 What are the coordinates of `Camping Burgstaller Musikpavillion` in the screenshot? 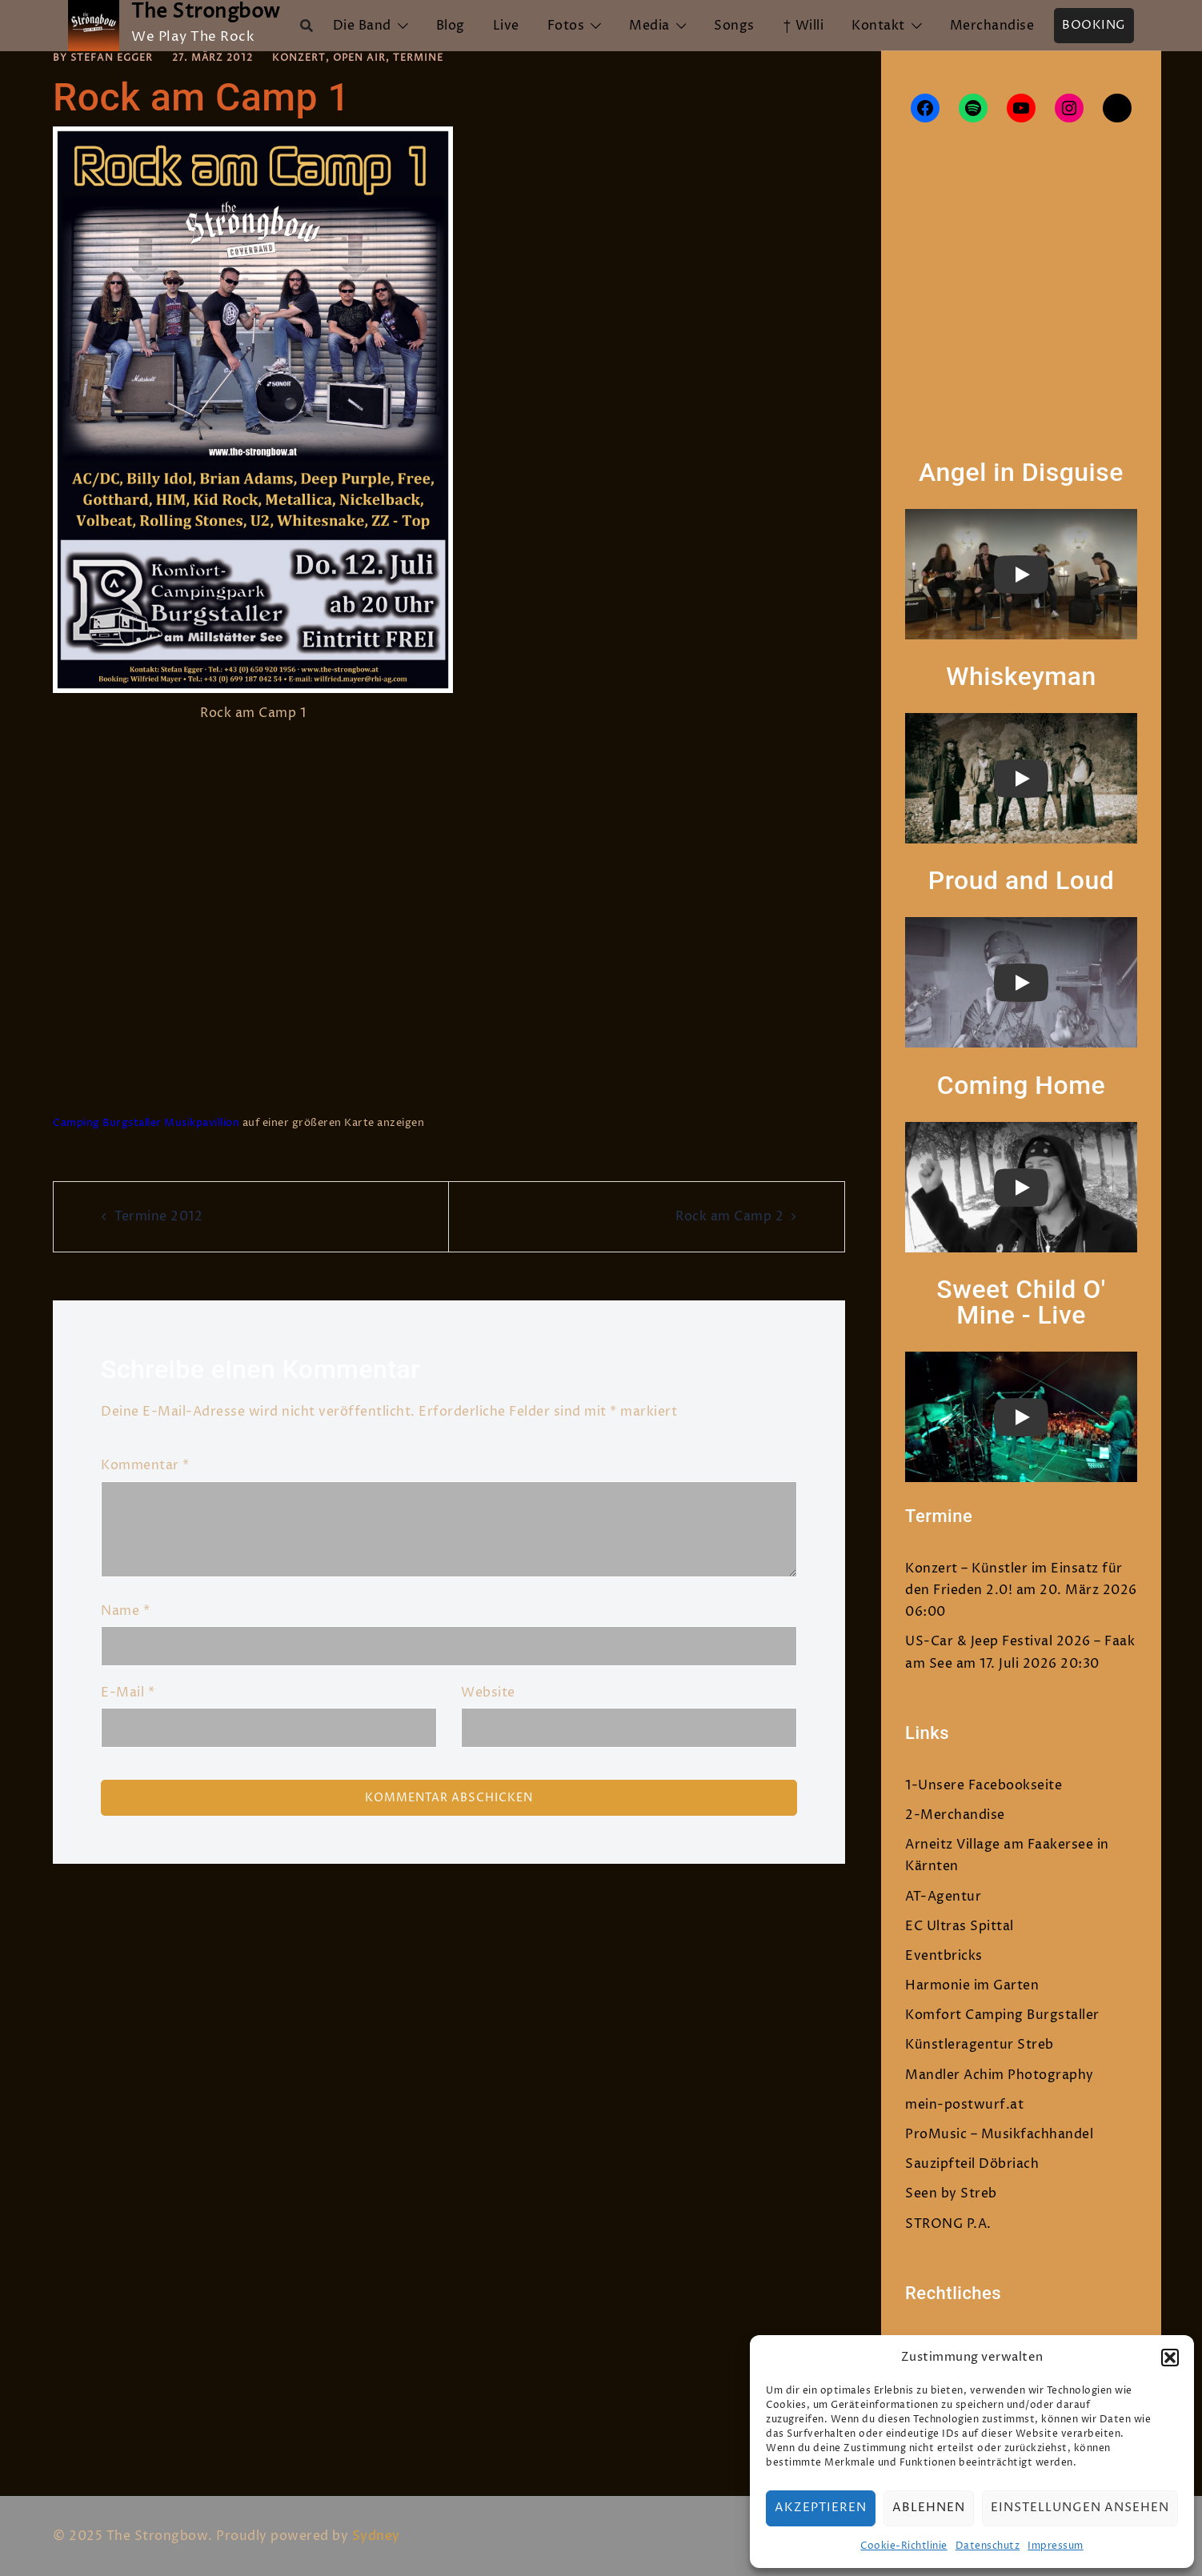 It's located at (146, 1123).